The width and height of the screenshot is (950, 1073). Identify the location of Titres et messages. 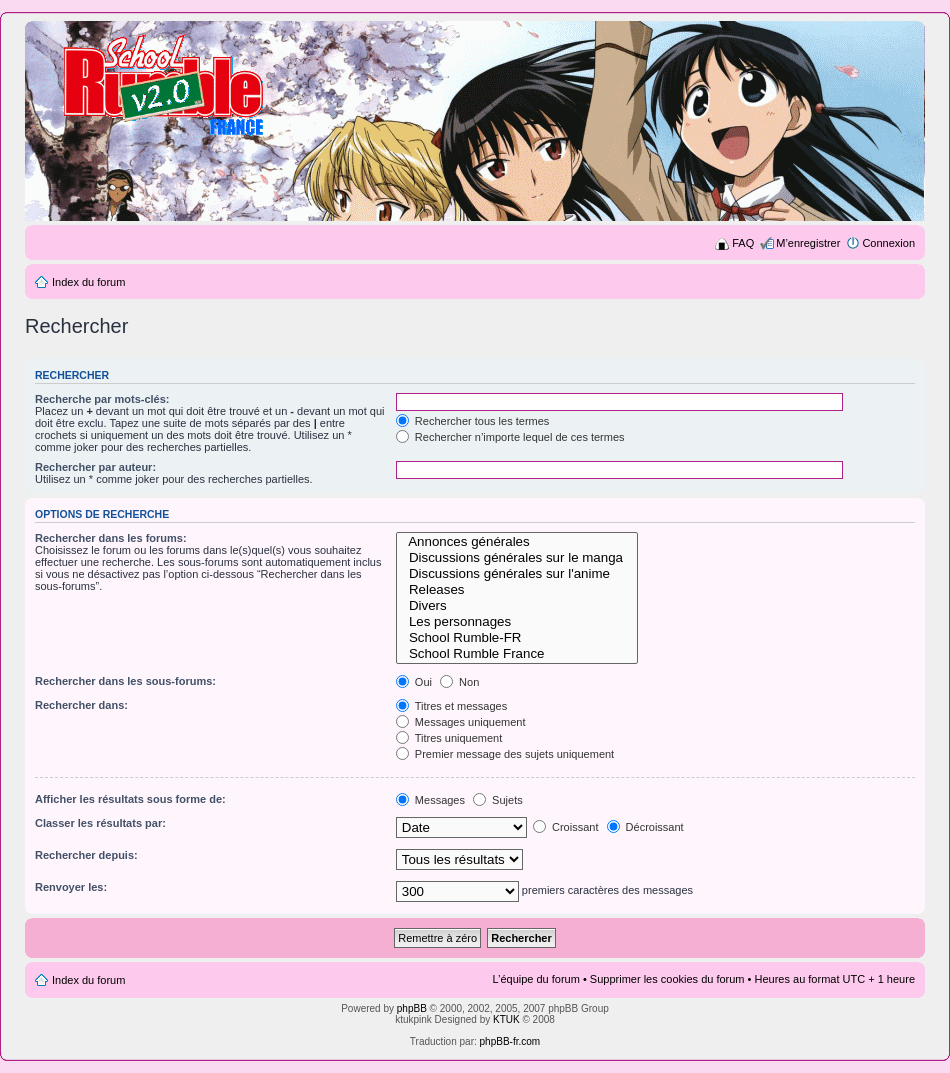
(451, 706).